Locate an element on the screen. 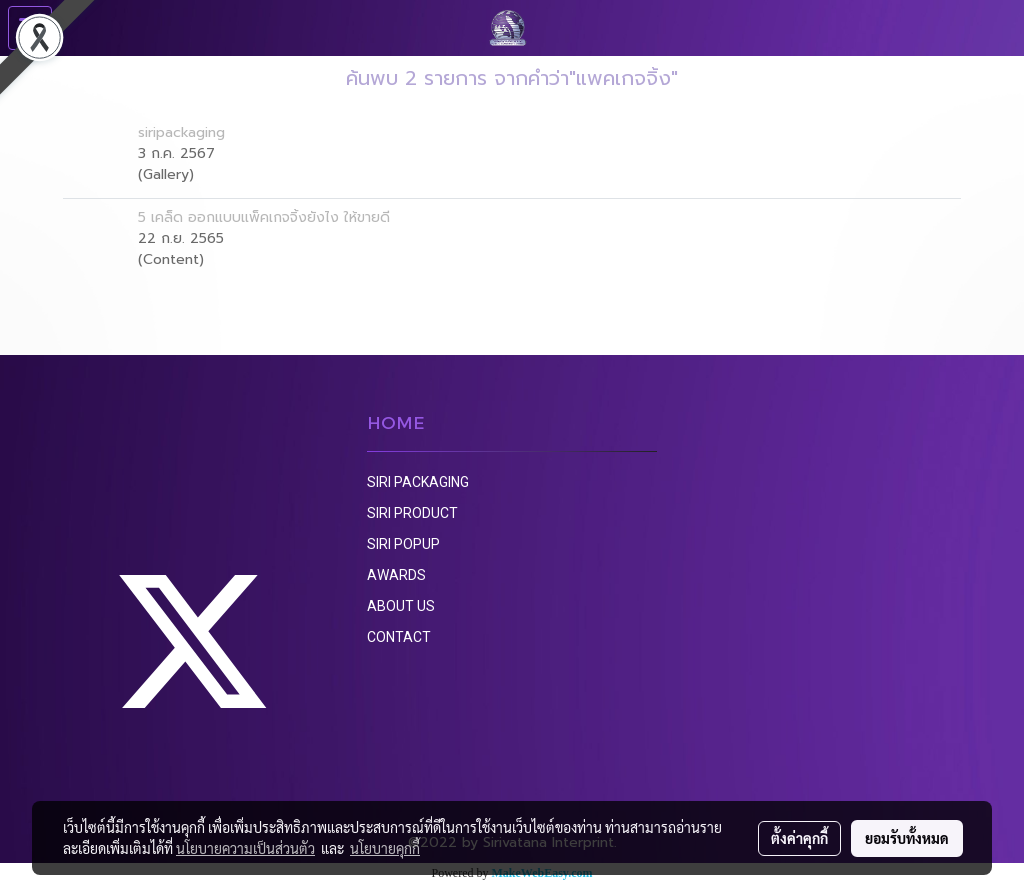 This screenshot has height=883, width=1024. SIRI PRODUCT is located at coordinates (412, 513).